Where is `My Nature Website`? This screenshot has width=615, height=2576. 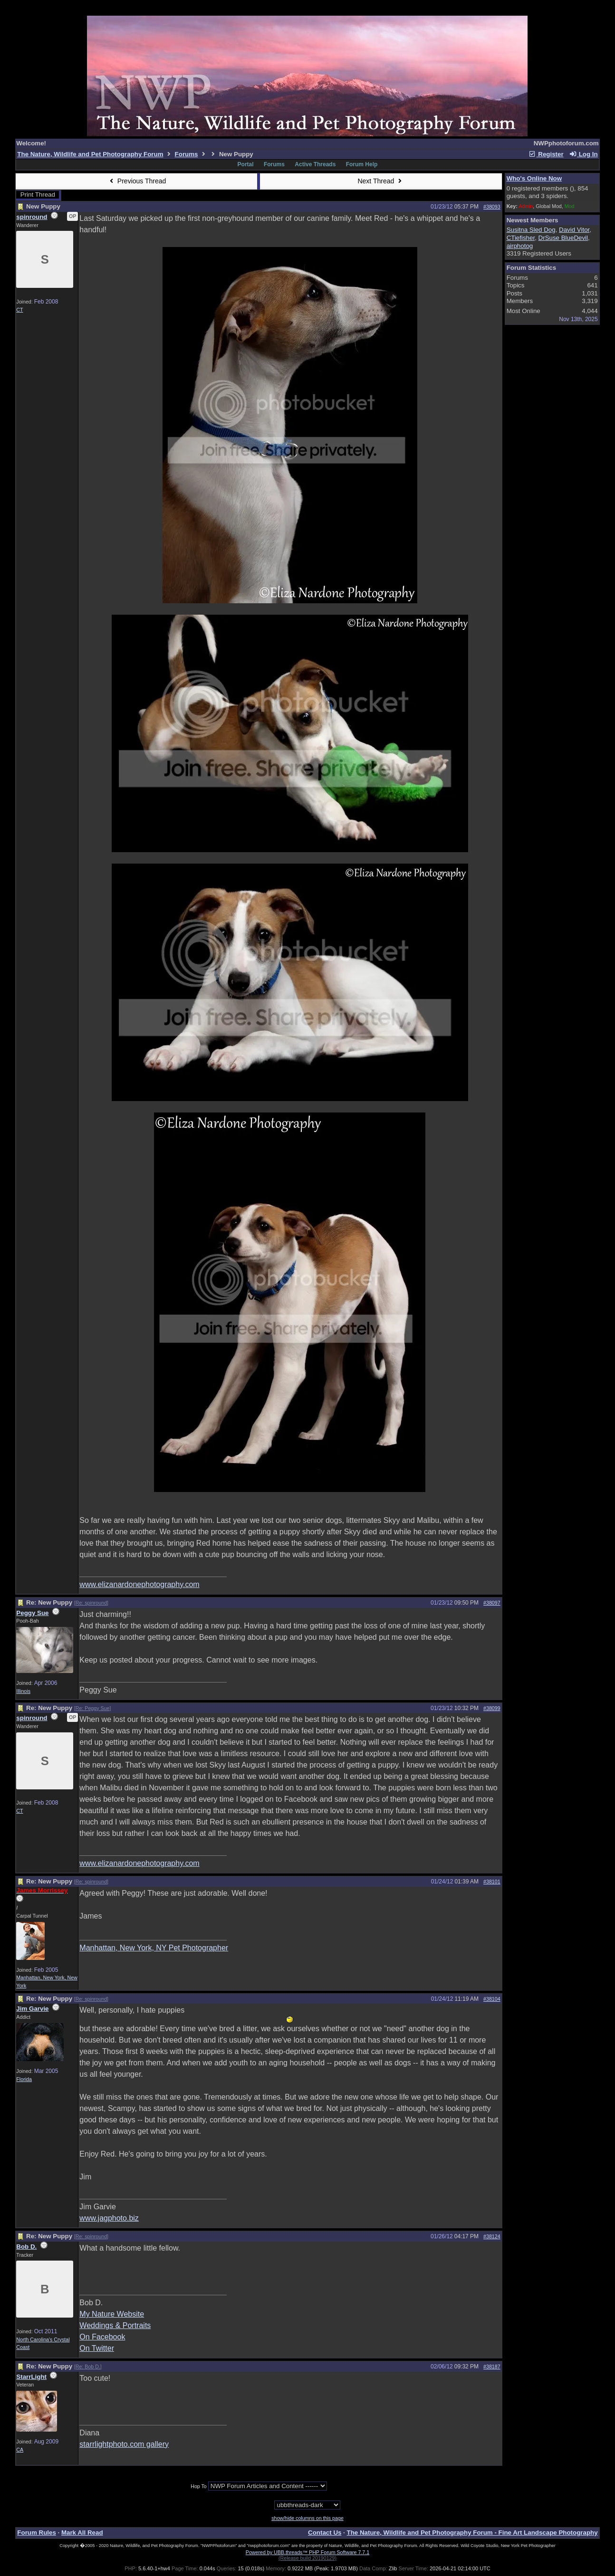
My Nature Website is located at coordinates (111, 2314).